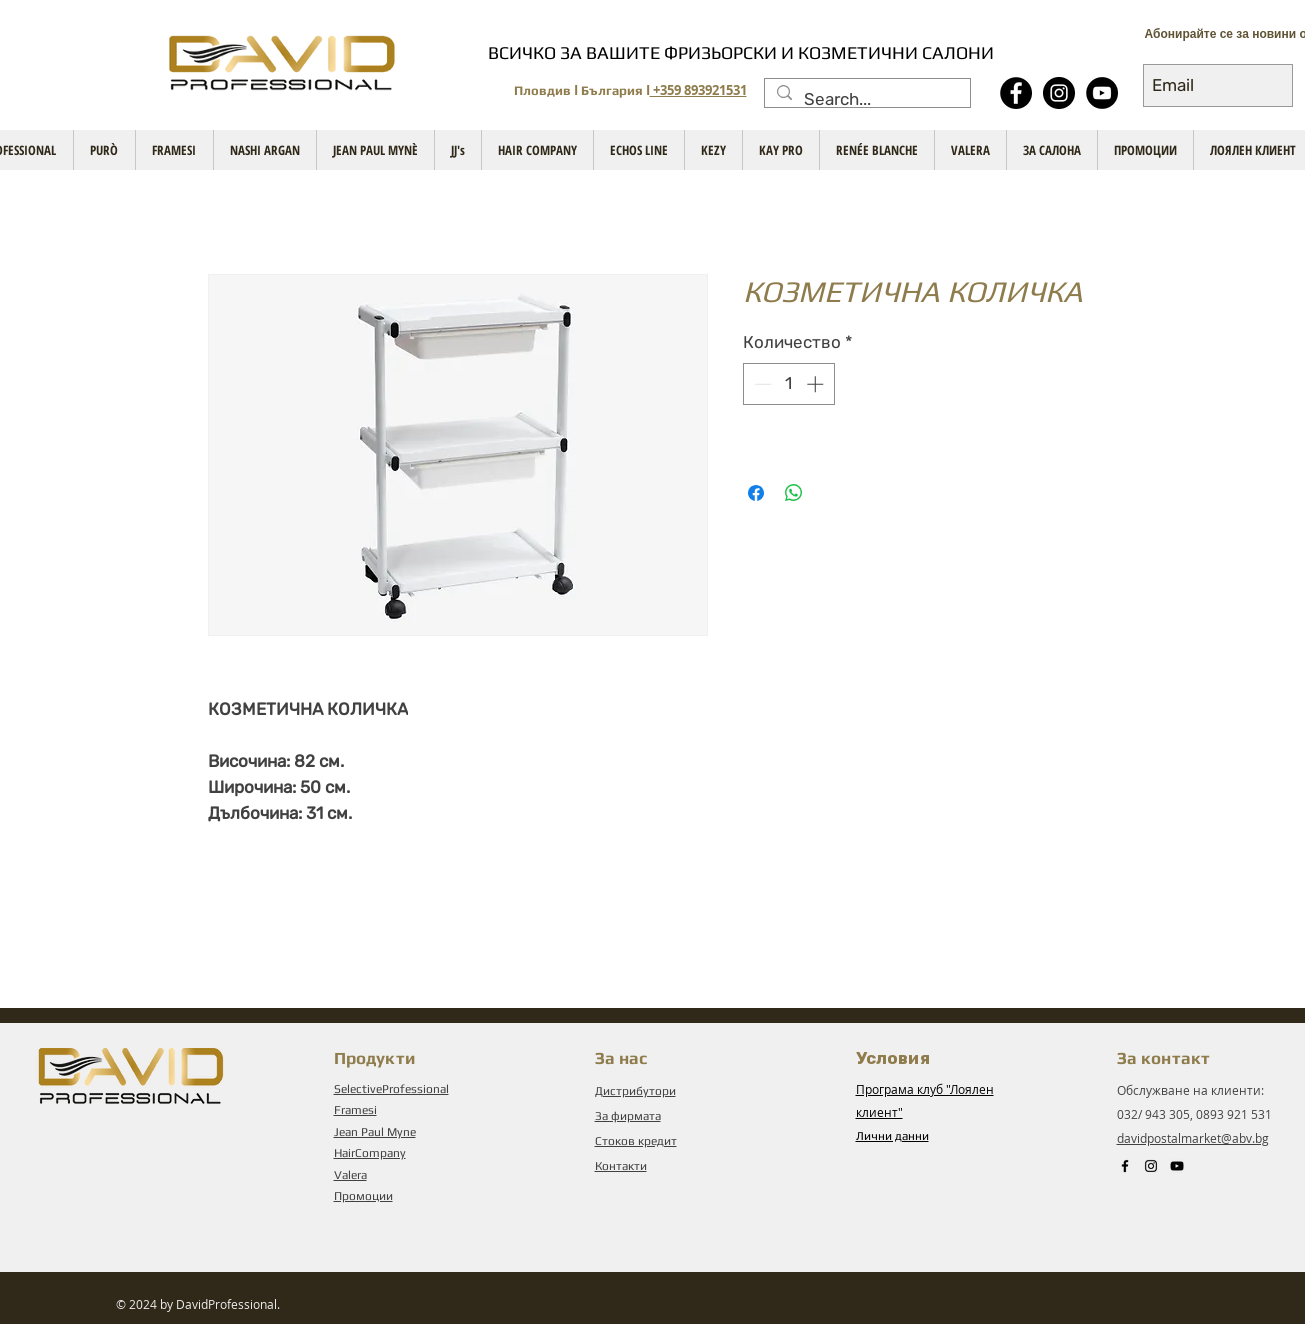  Describe the element at coordinates (1125, 1166) in the screenshot. I see `[Black Facebook Icon]` at that location.